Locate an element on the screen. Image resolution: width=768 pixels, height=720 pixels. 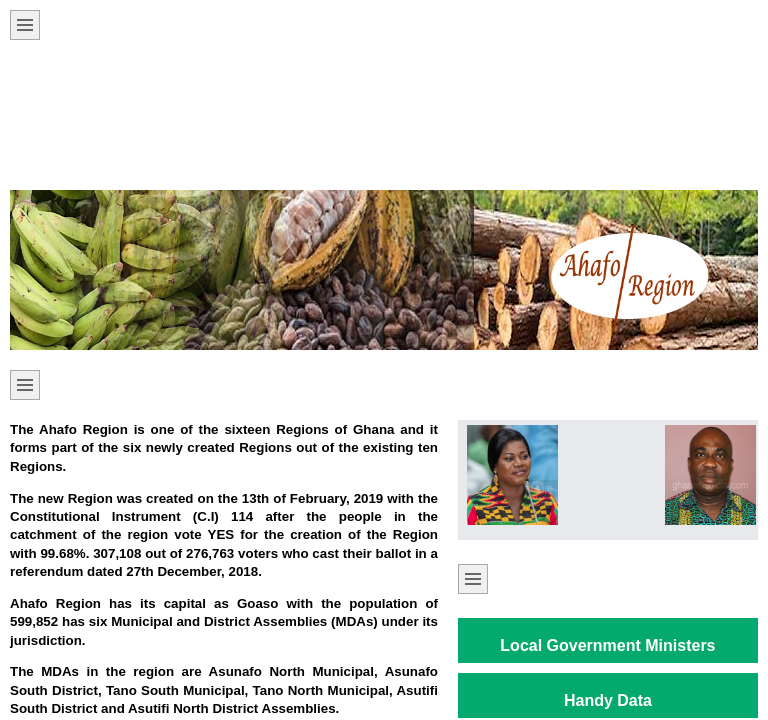
Handy Data is located at coordinates (608, 700).